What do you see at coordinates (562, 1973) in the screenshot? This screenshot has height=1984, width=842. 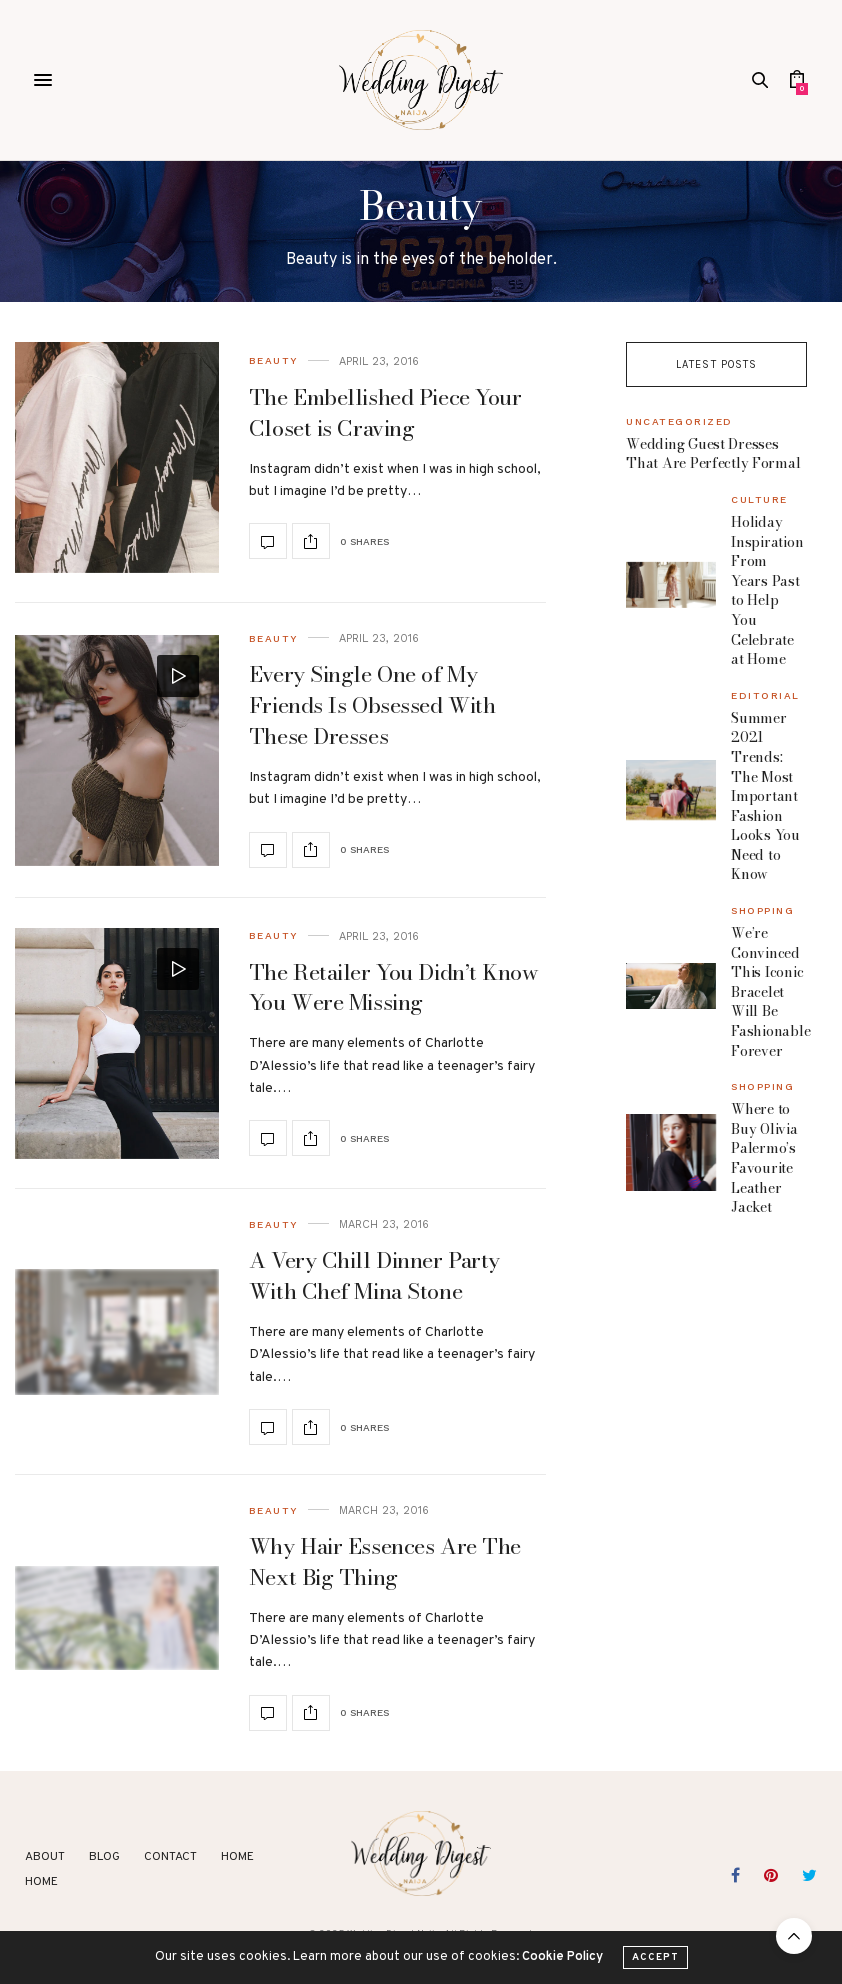 I see `Cookie Policy` at bounding box center [562, 1973].